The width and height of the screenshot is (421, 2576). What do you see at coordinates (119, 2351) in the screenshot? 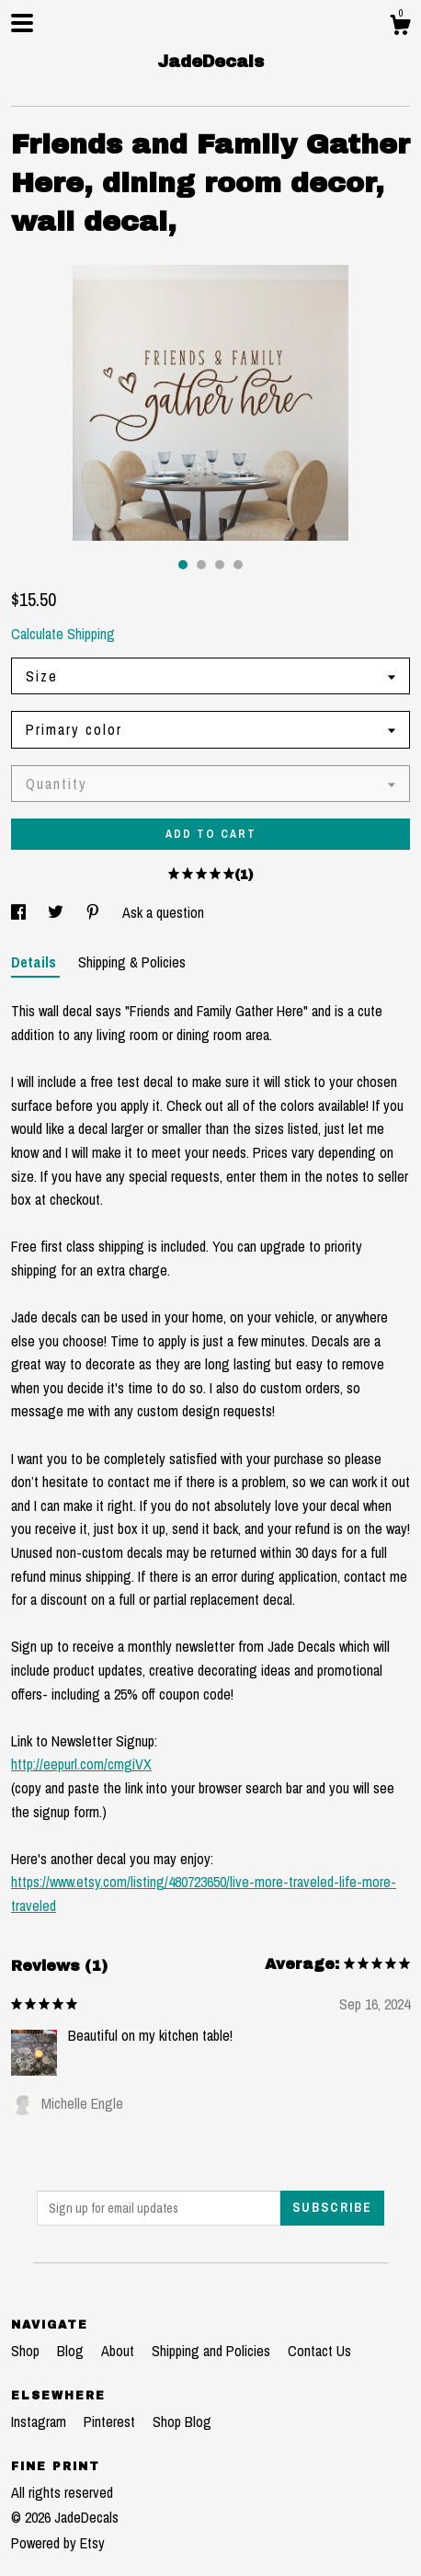
I see `About` at bounding box center [119, 2351].